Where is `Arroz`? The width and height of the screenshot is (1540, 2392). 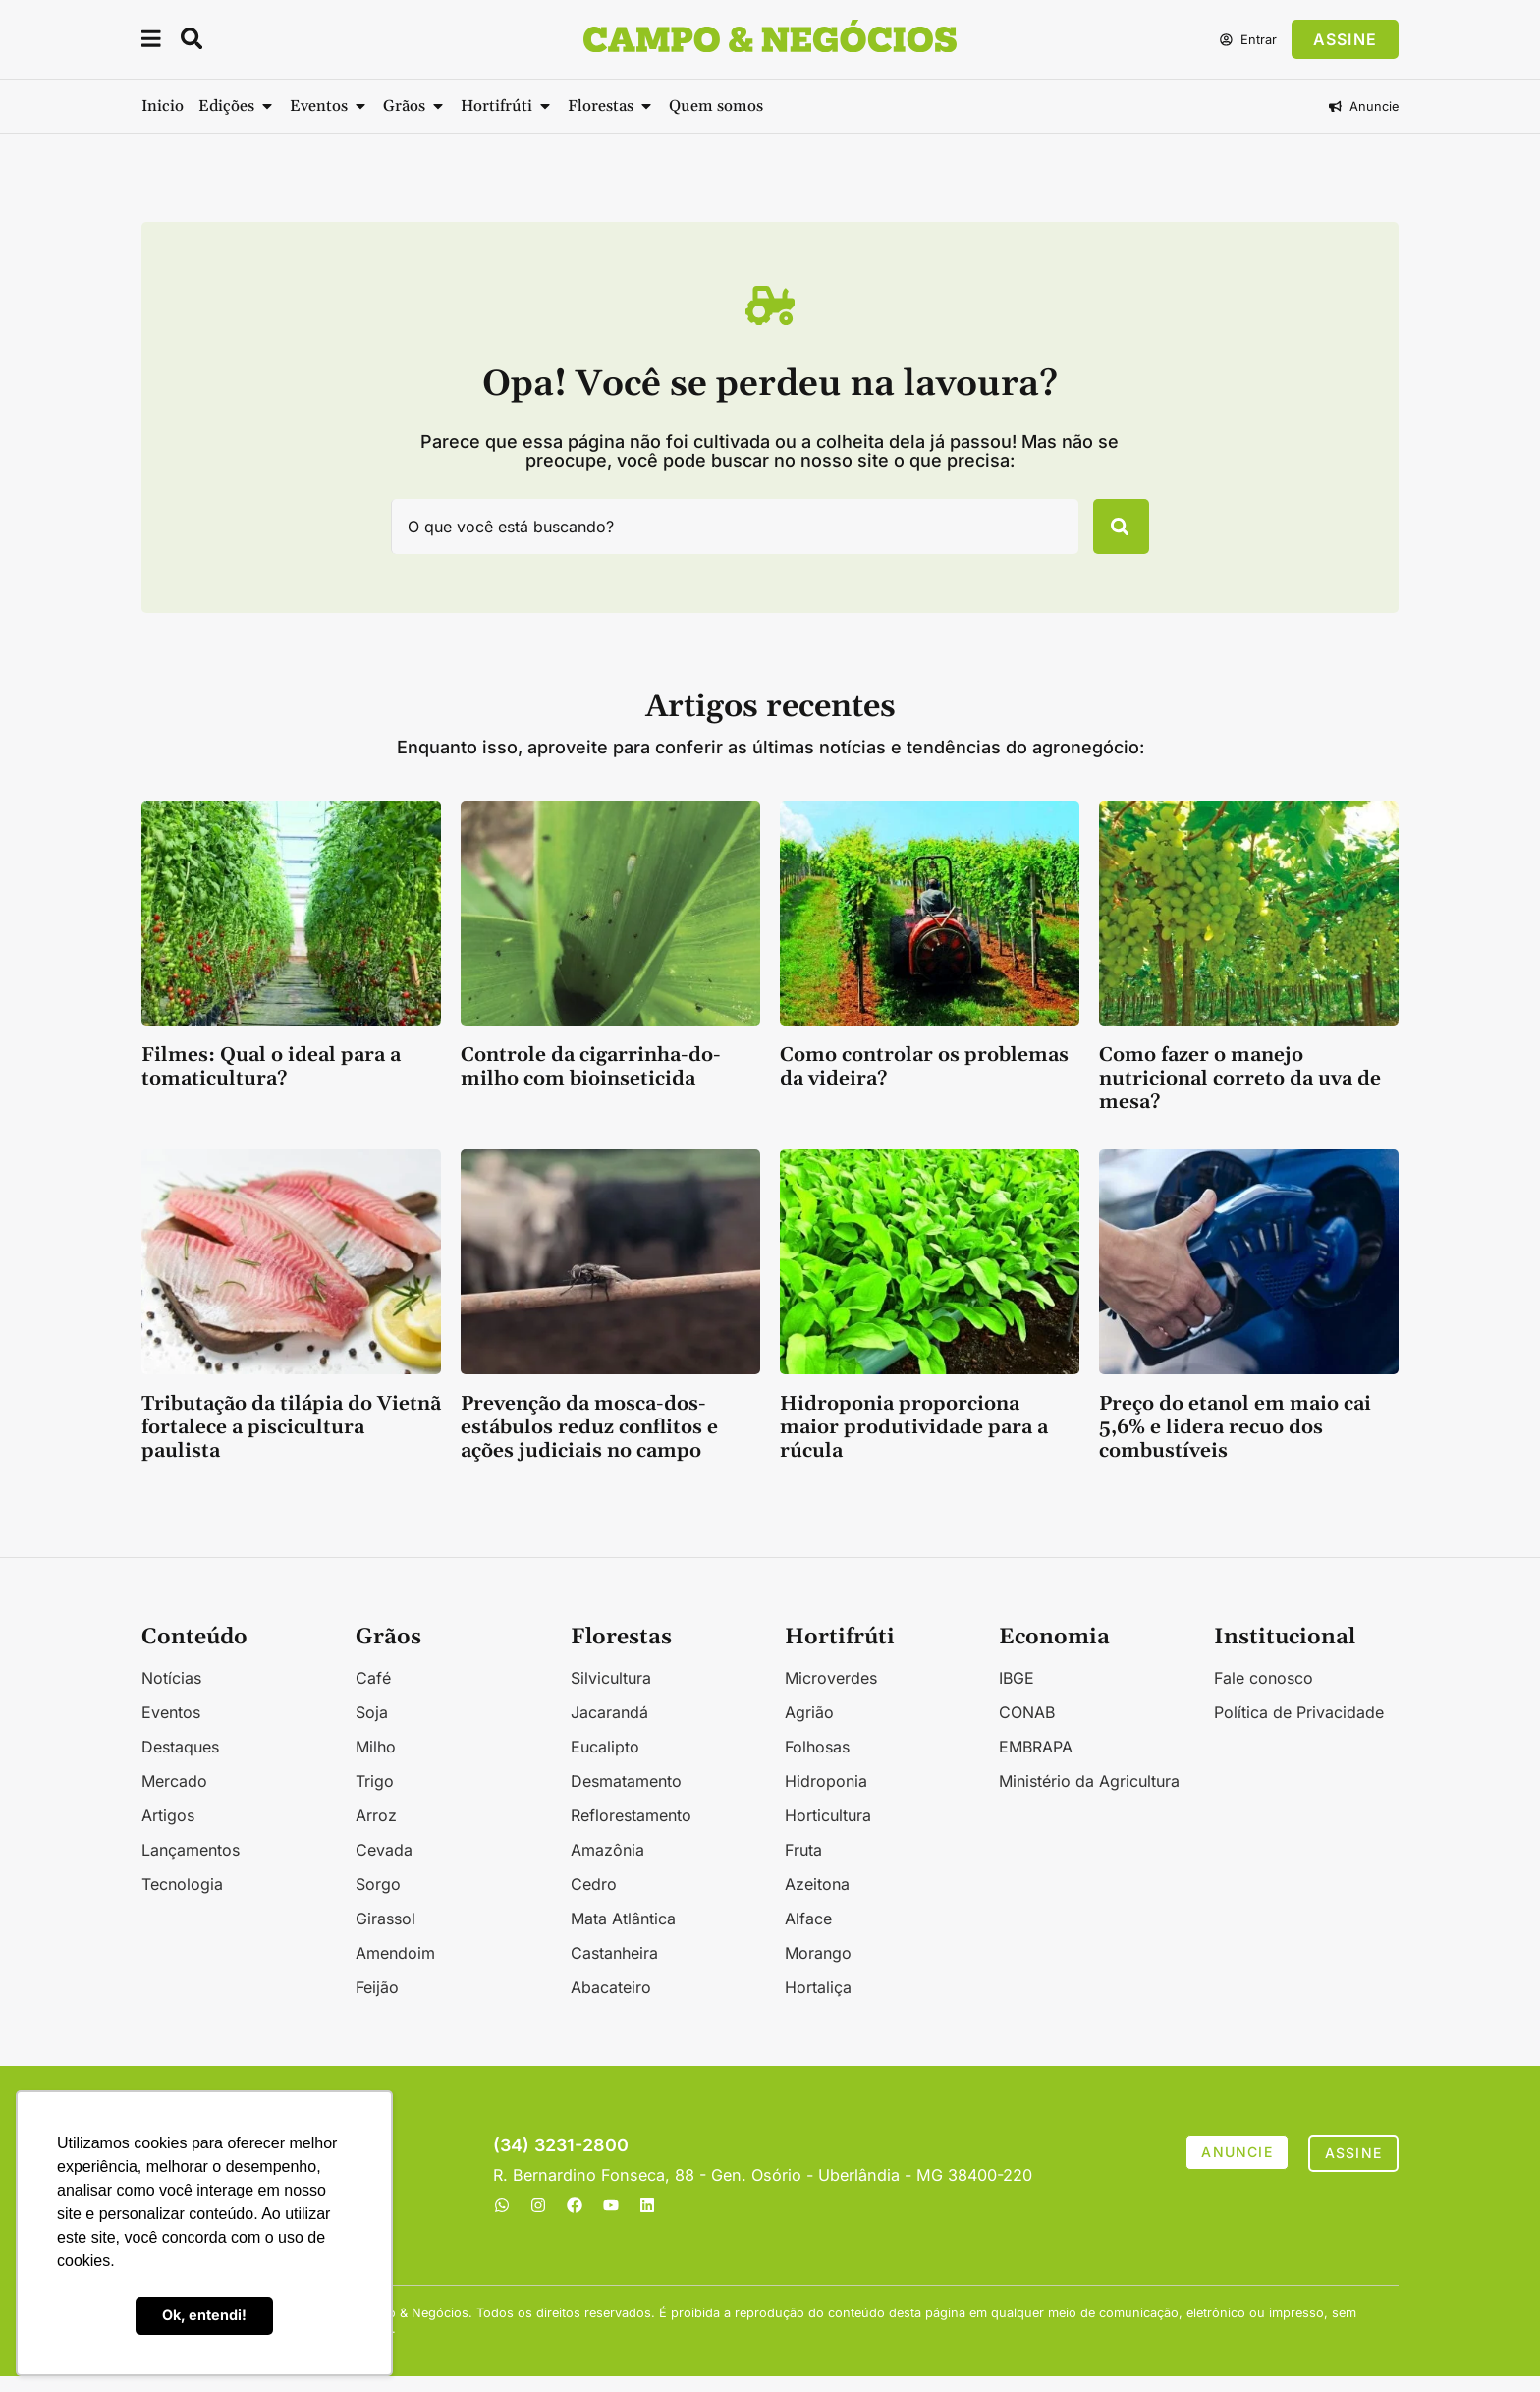 Arroz is located at coordinates (376, 1831).